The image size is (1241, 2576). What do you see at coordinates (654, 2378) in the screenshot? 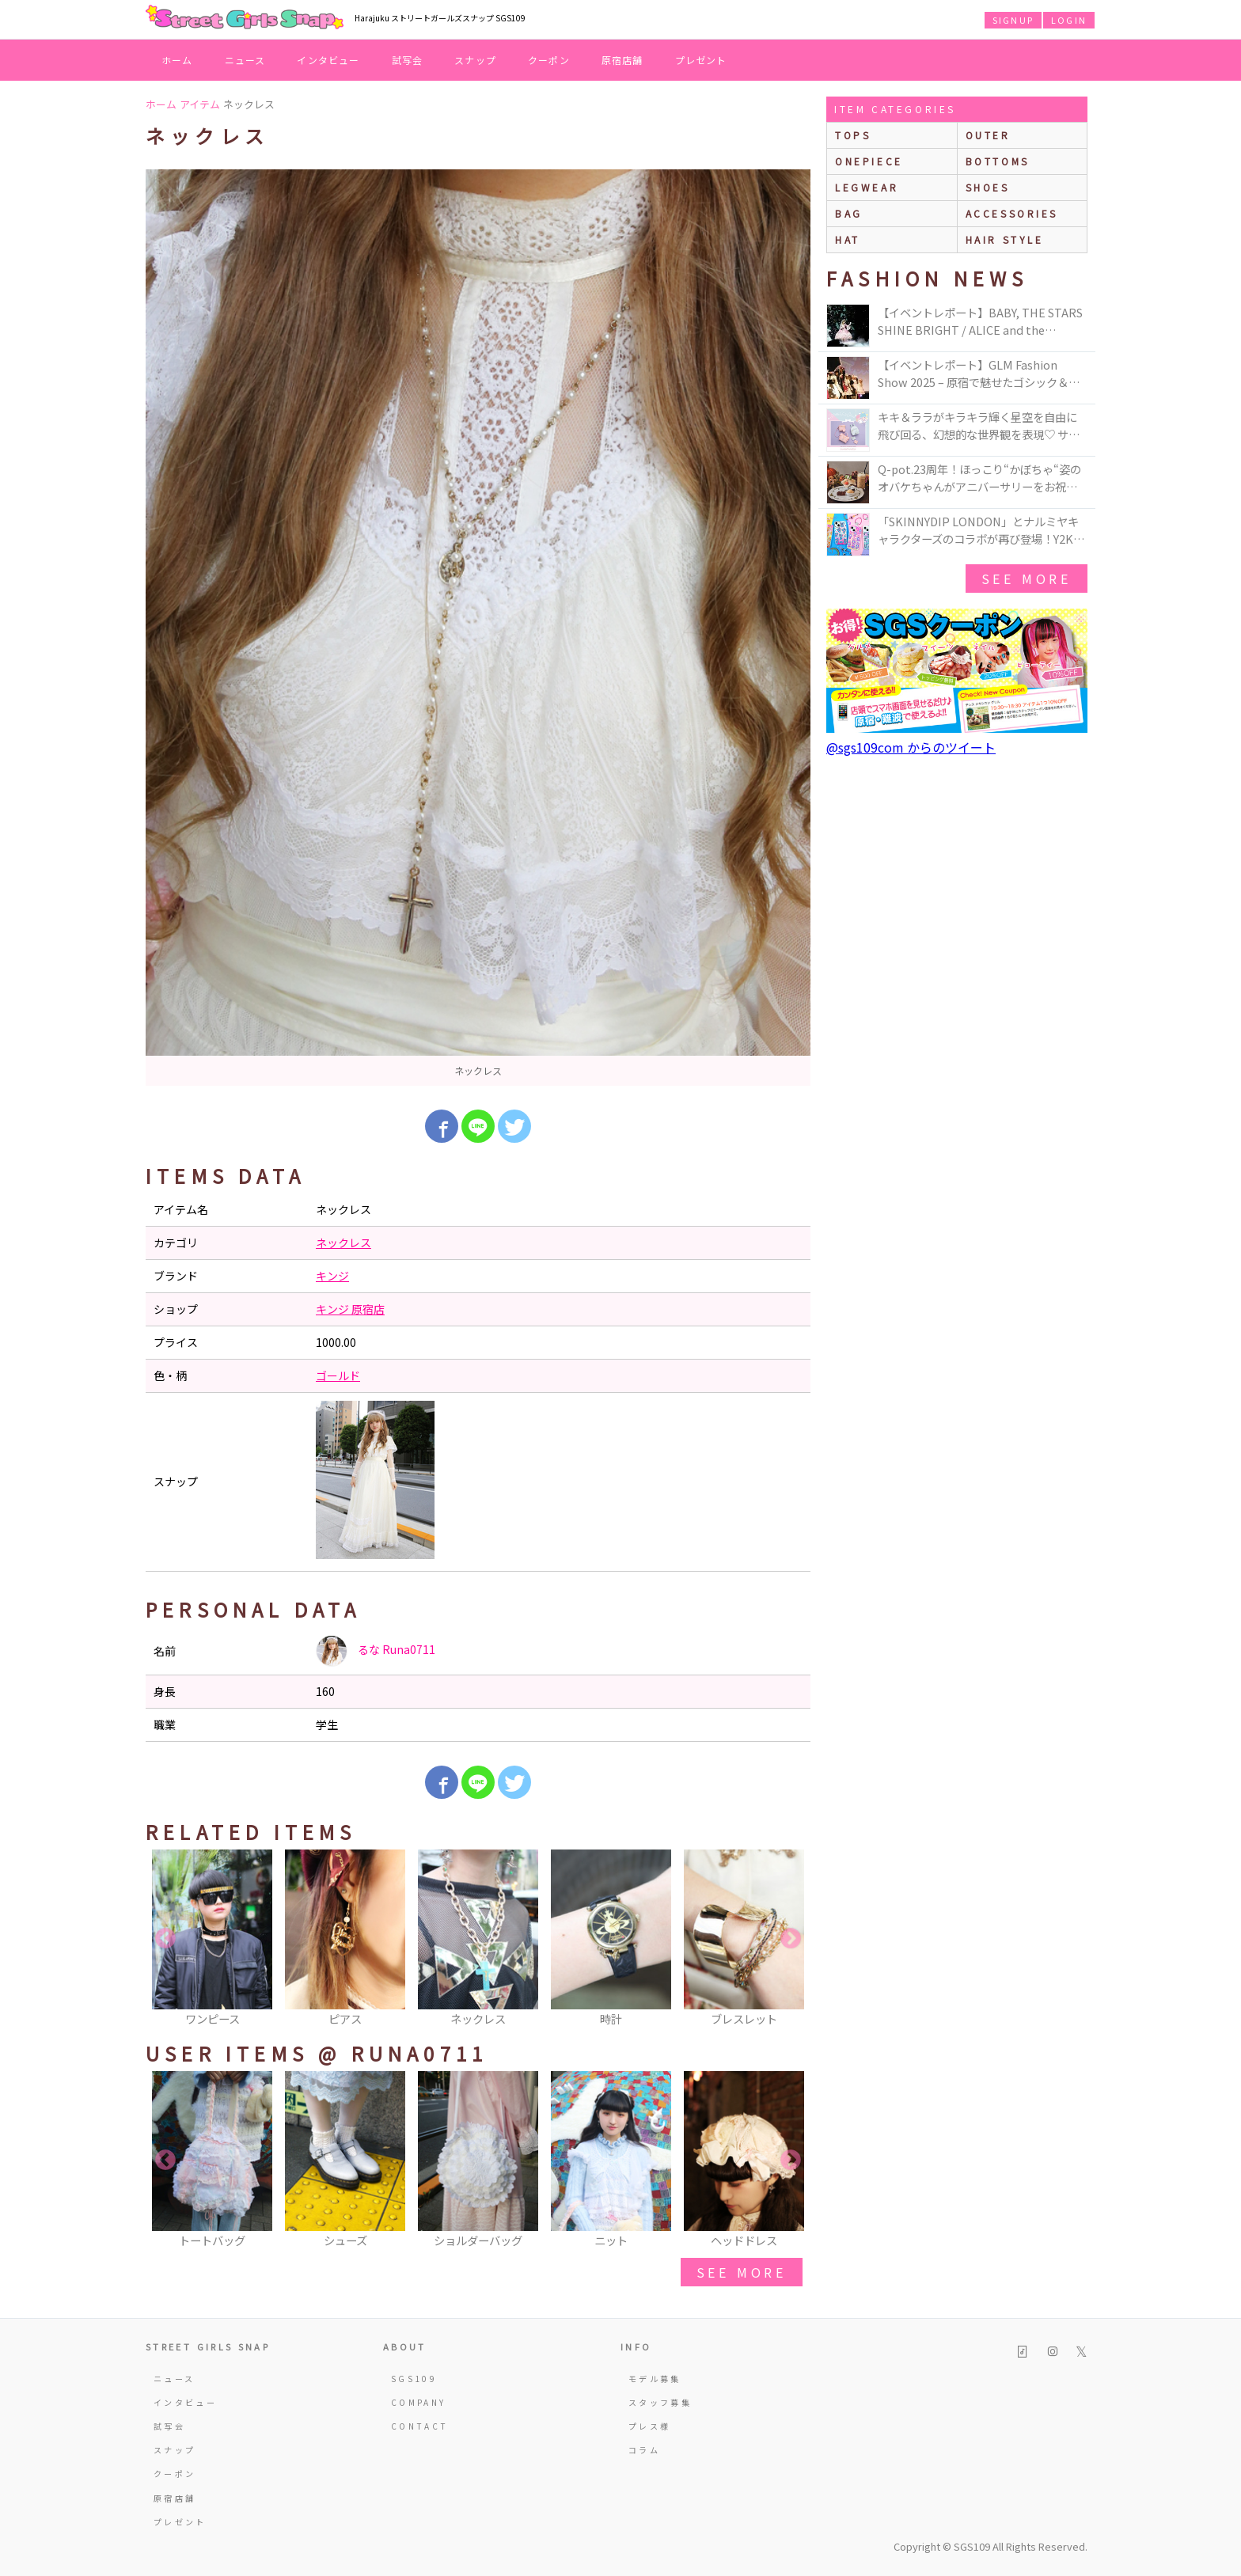
I see `モデル募集` at bounding box center [654, 2378].